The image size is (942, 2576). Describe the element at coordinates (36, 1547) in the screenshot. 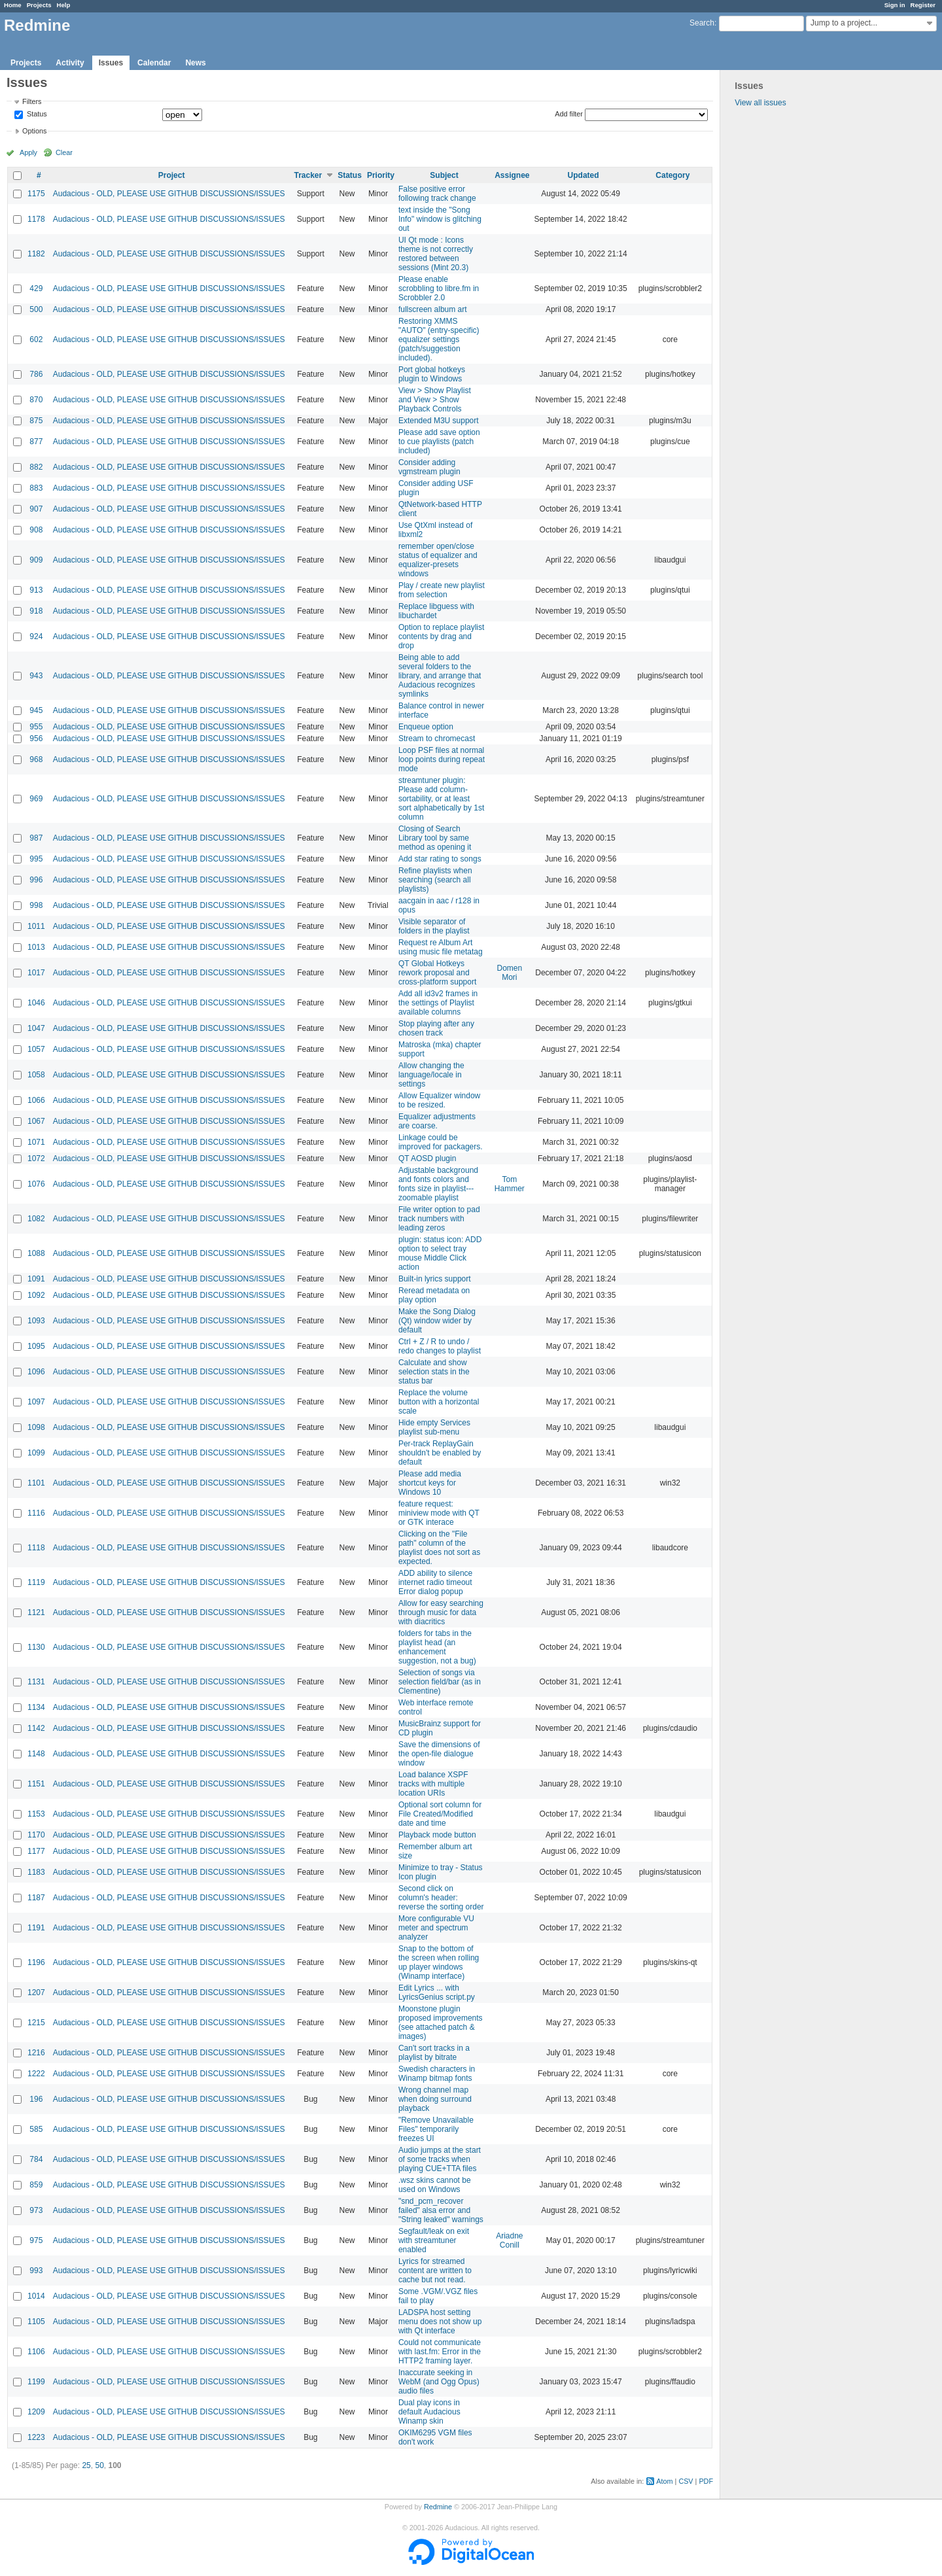

I see `1118` at that location.